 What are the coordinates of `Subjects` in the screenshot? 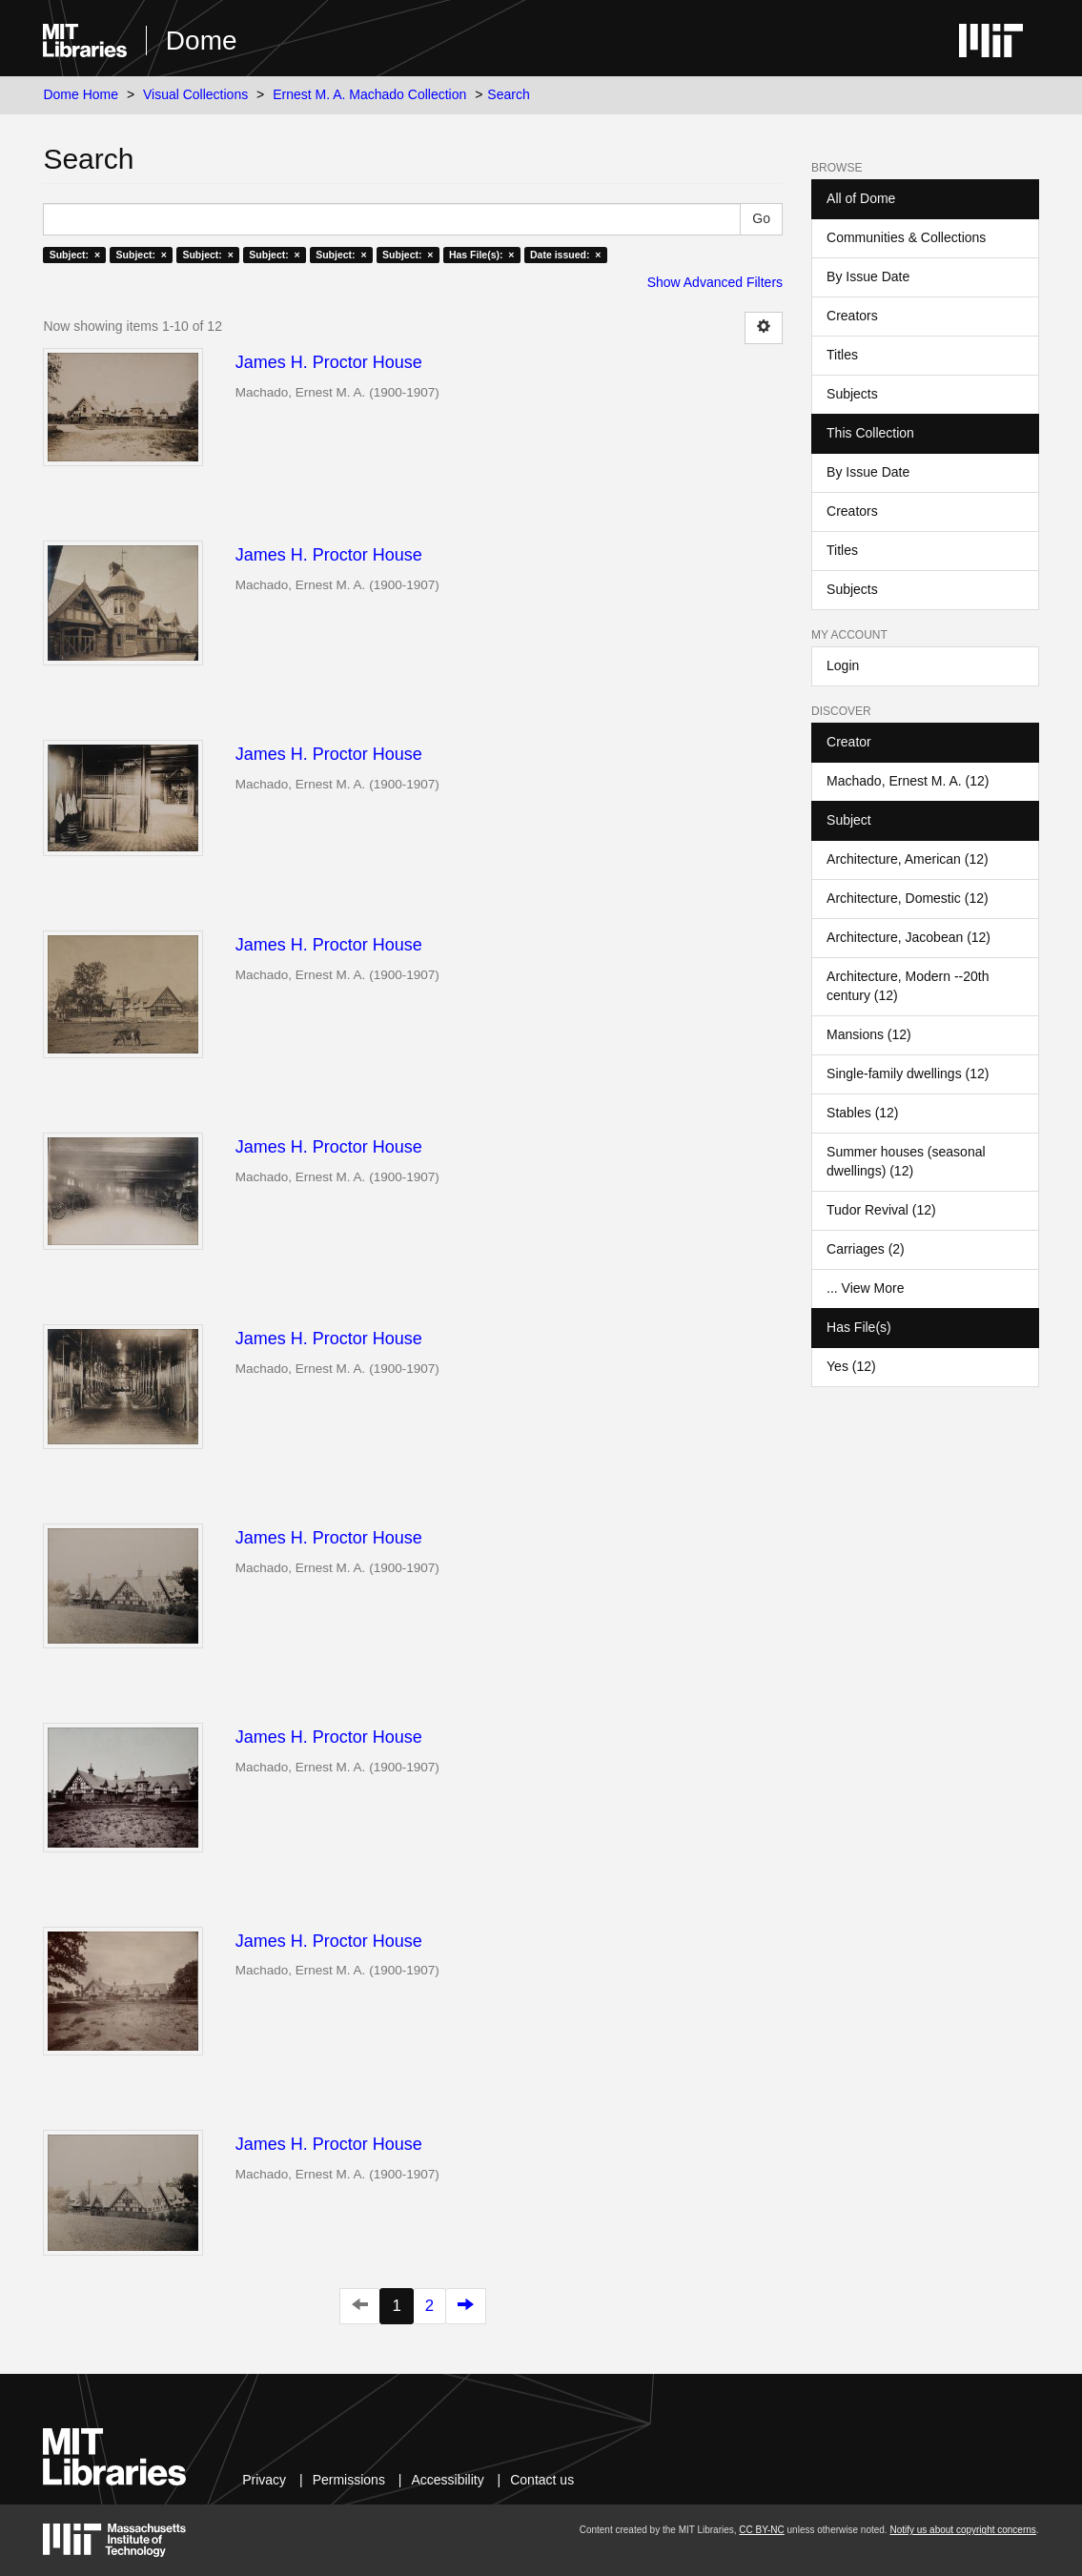 It's located at (852, 393).